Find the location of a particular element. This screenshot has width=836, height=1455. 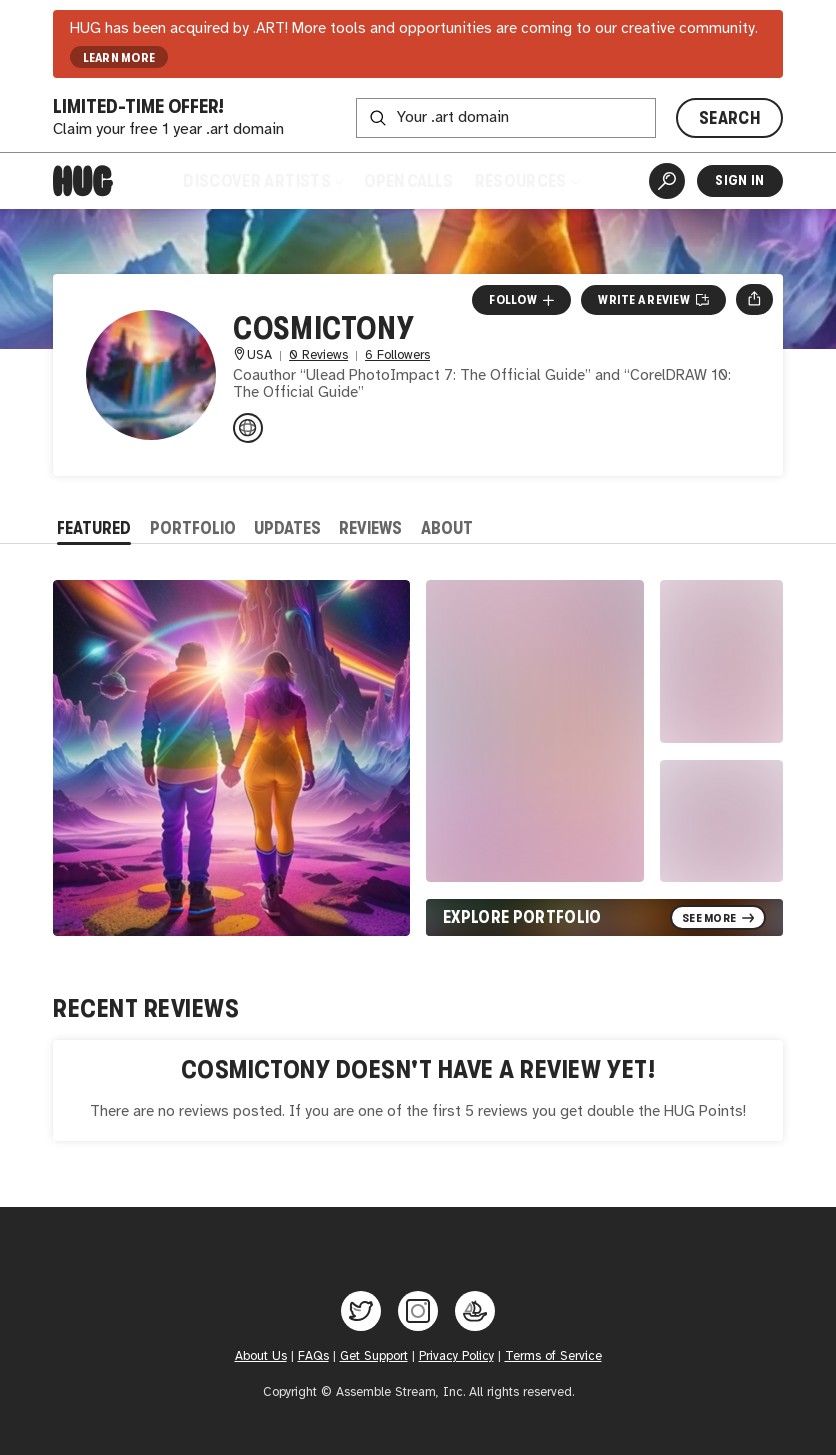

Reviews is located at coordinates (370, 528).